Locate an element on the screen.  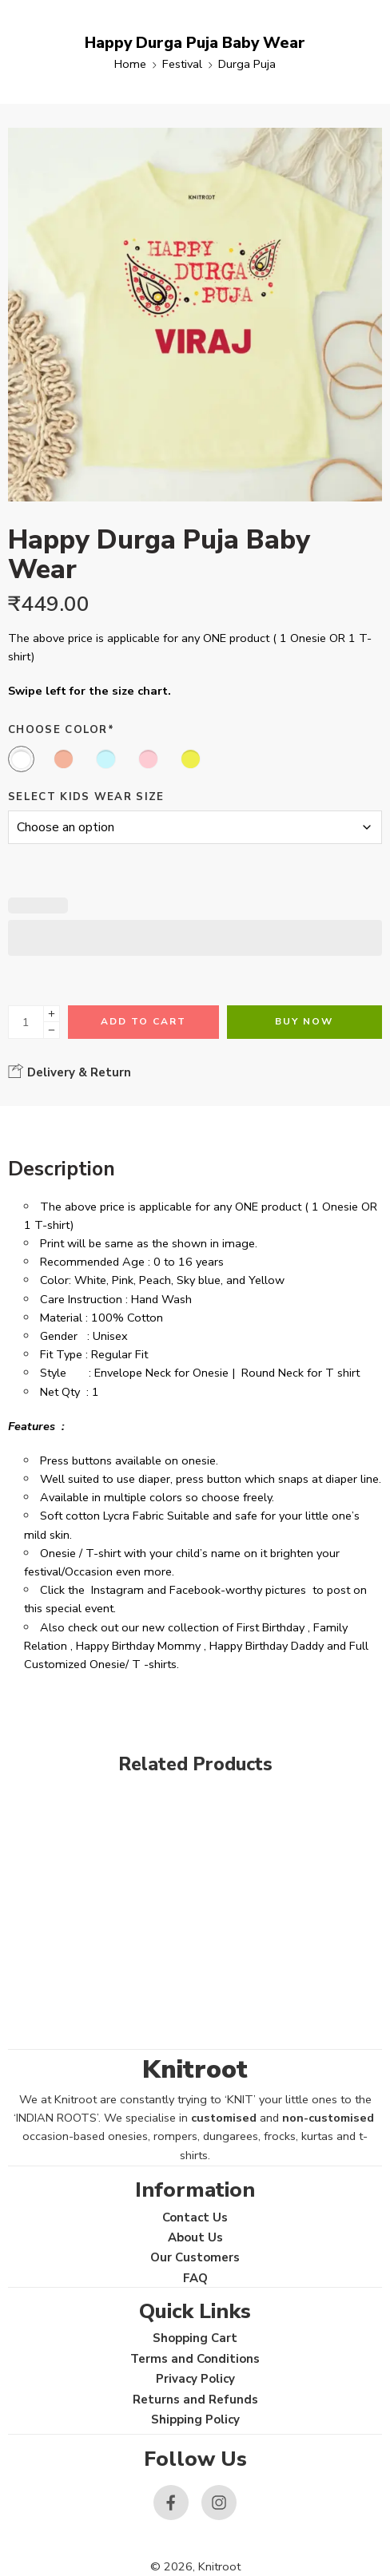
Instagram is located at coordinates (117, 1590).